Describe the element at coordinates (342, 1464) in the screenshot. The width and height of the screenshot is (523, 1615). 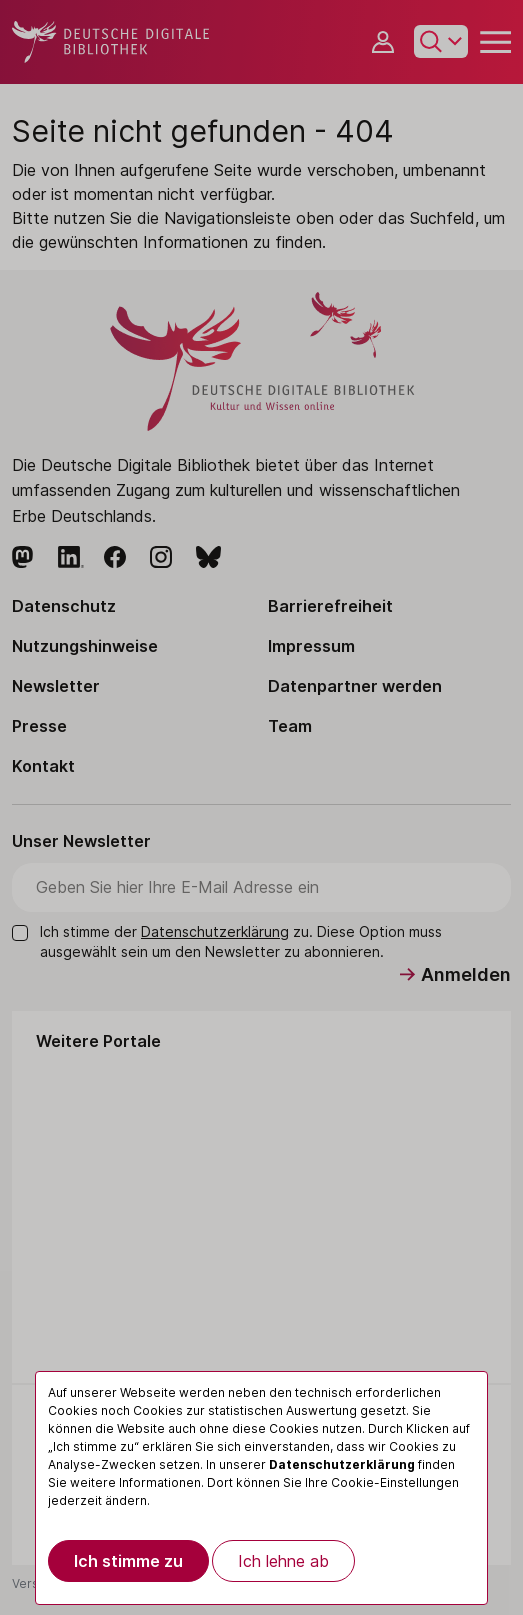
I see `Datenschutzerklärung` at that location.